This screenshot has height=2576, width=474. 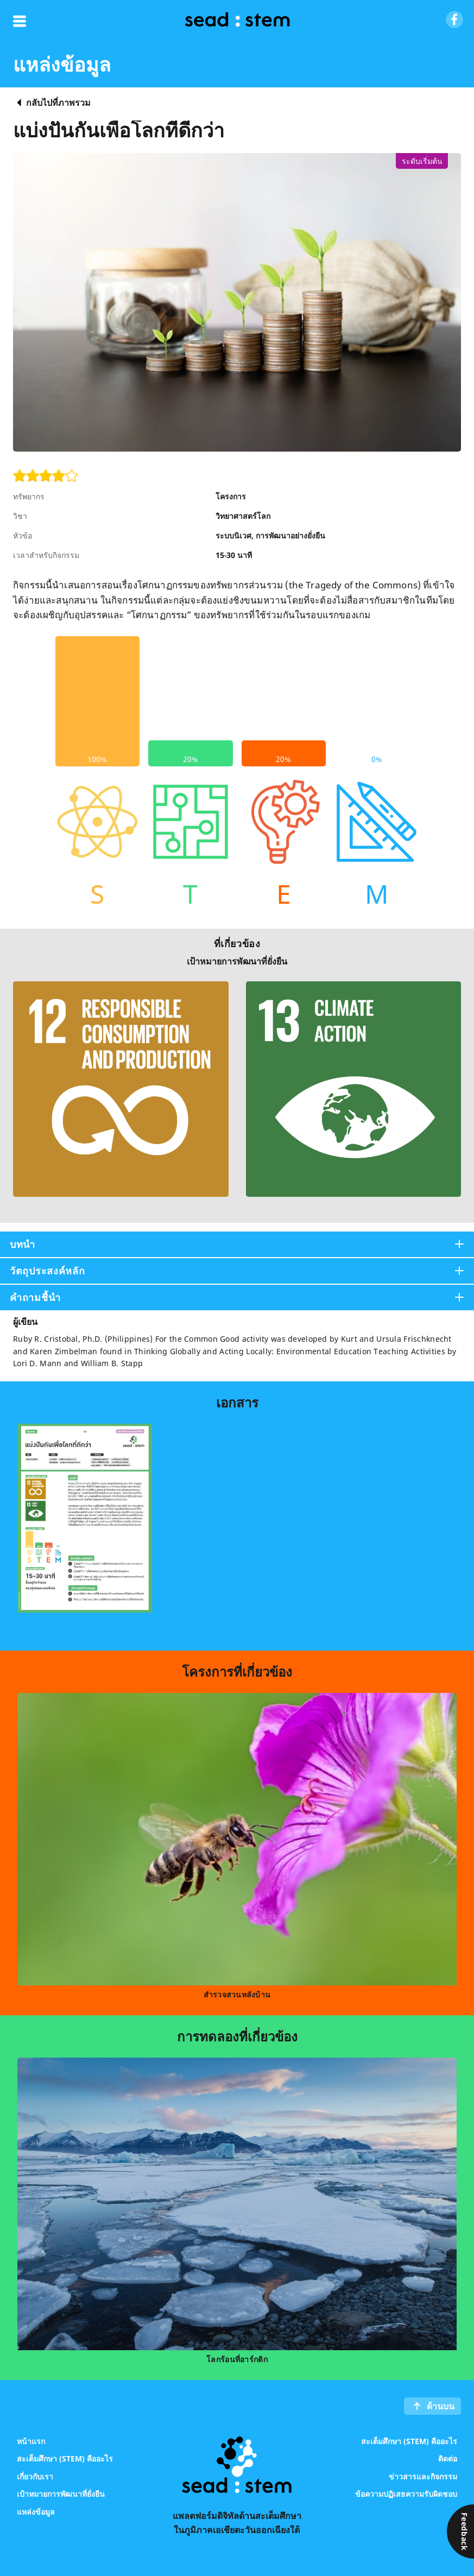 I want to click on ติดต่อ, so click(x=447, y=2458).